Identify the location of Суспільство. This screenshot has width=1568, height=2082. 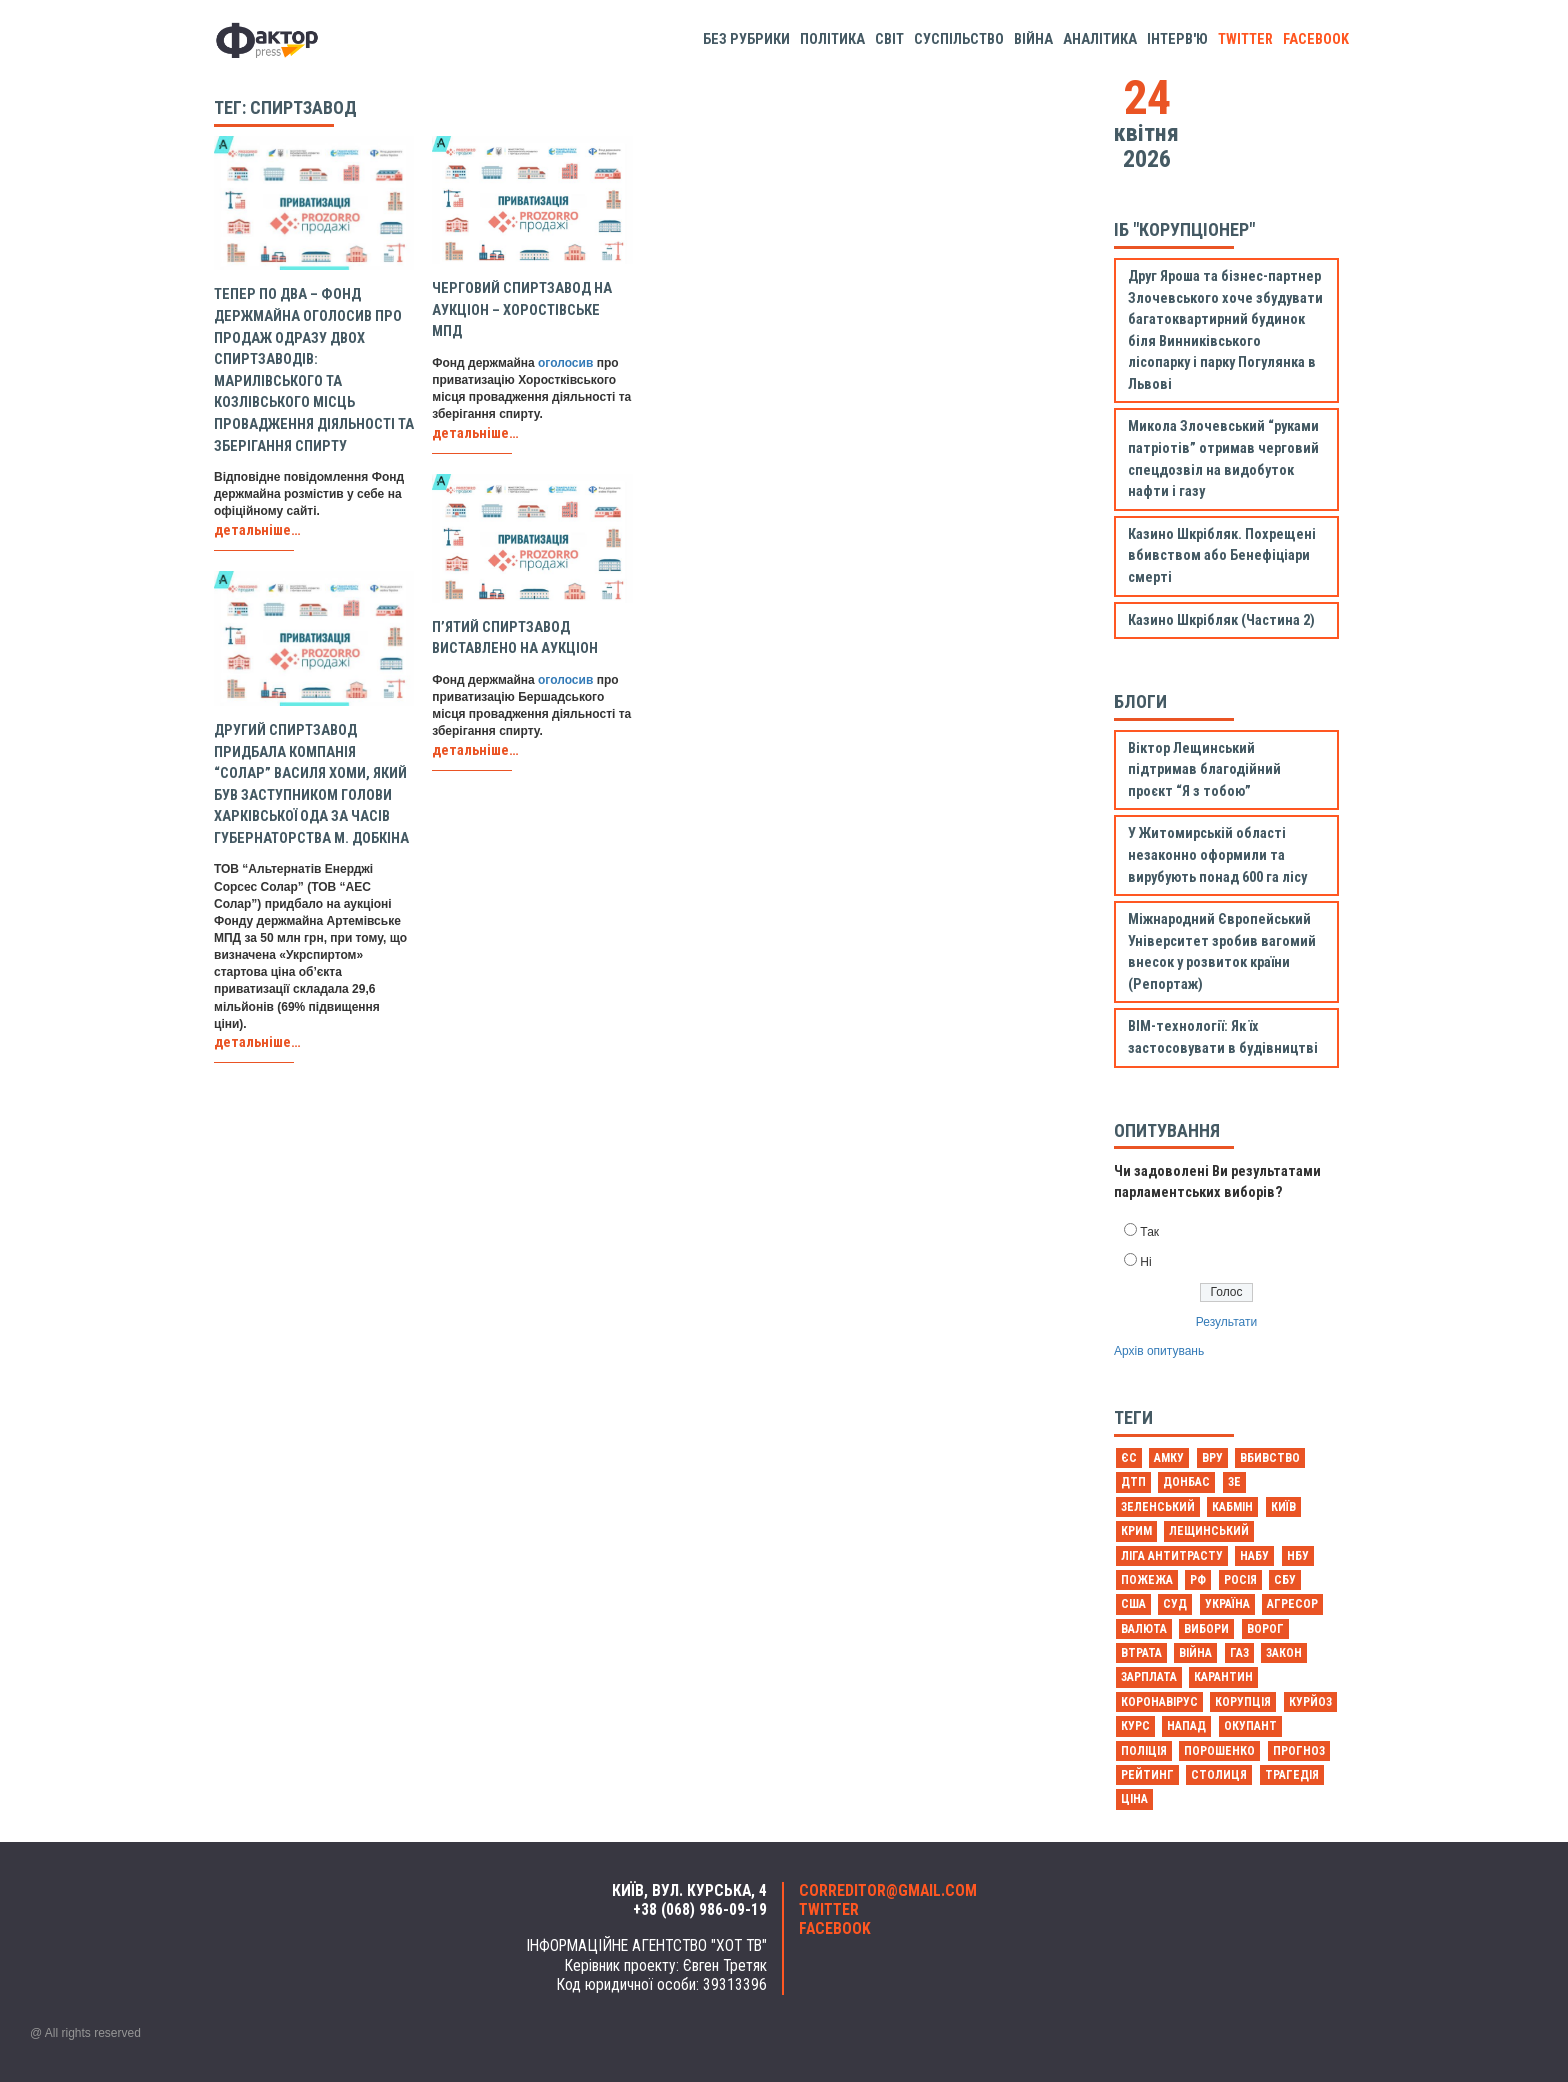
(959, 39).